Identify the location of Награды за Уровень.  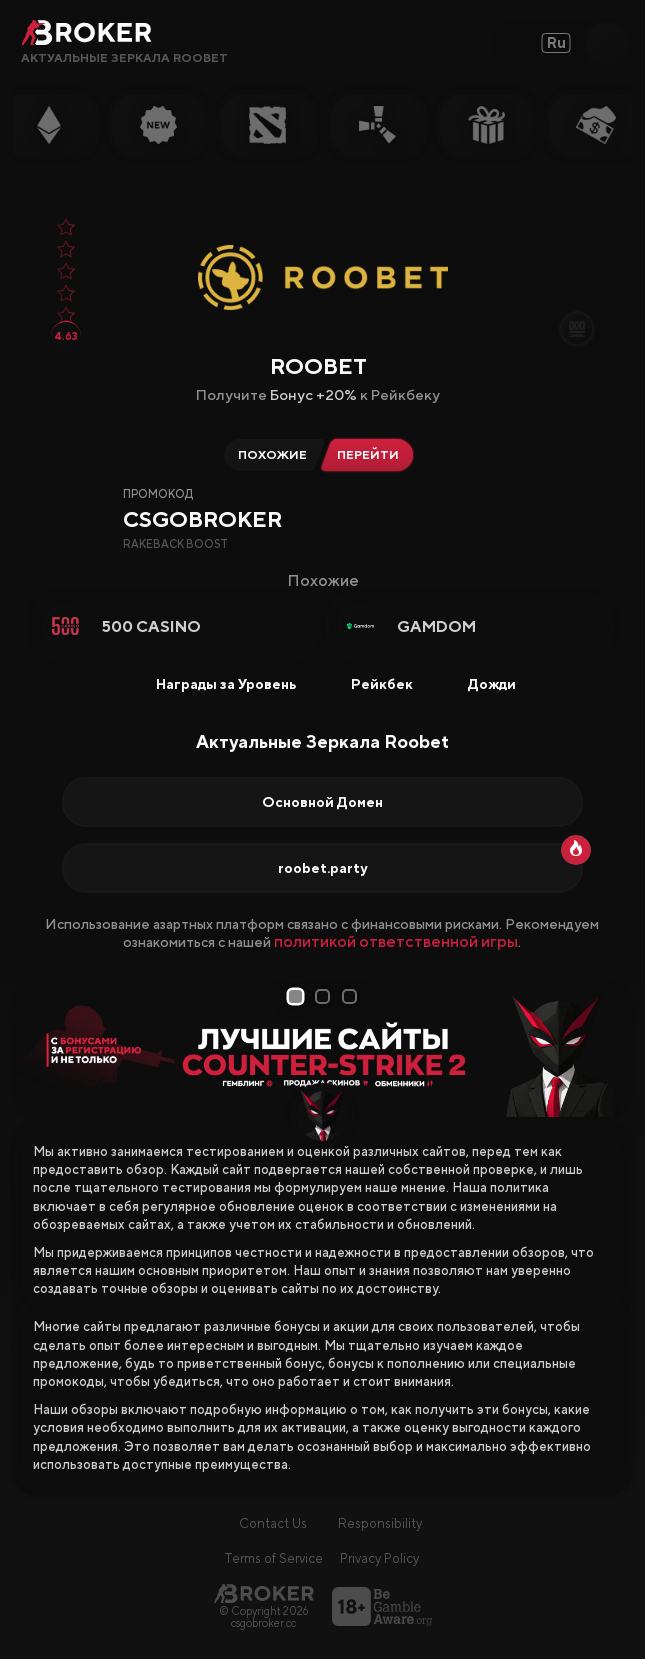
(213, 684).